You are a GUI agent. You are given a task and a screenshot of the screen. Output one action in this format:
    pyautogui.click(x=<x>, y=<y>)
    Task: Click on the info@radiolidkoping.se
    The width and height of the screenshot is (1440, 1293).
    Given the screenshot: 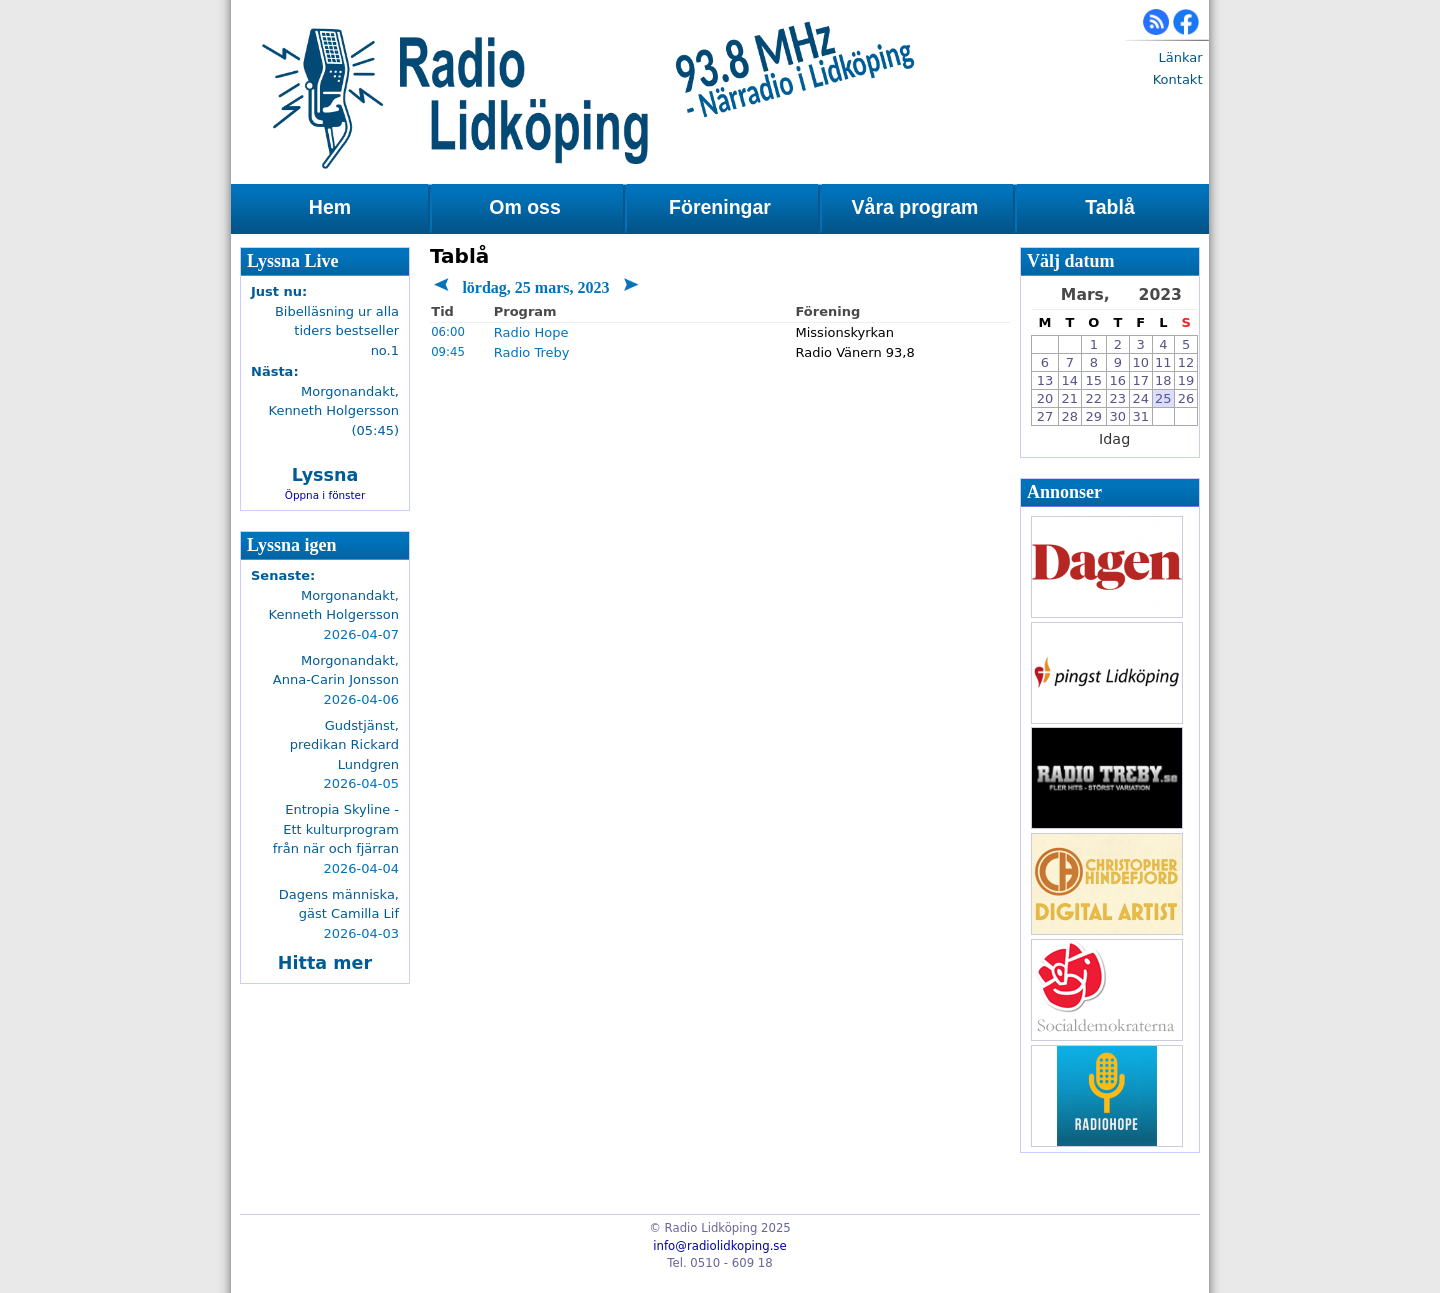 What is the action you would take?
    pyautogui.click(x=719, y=1246)
    